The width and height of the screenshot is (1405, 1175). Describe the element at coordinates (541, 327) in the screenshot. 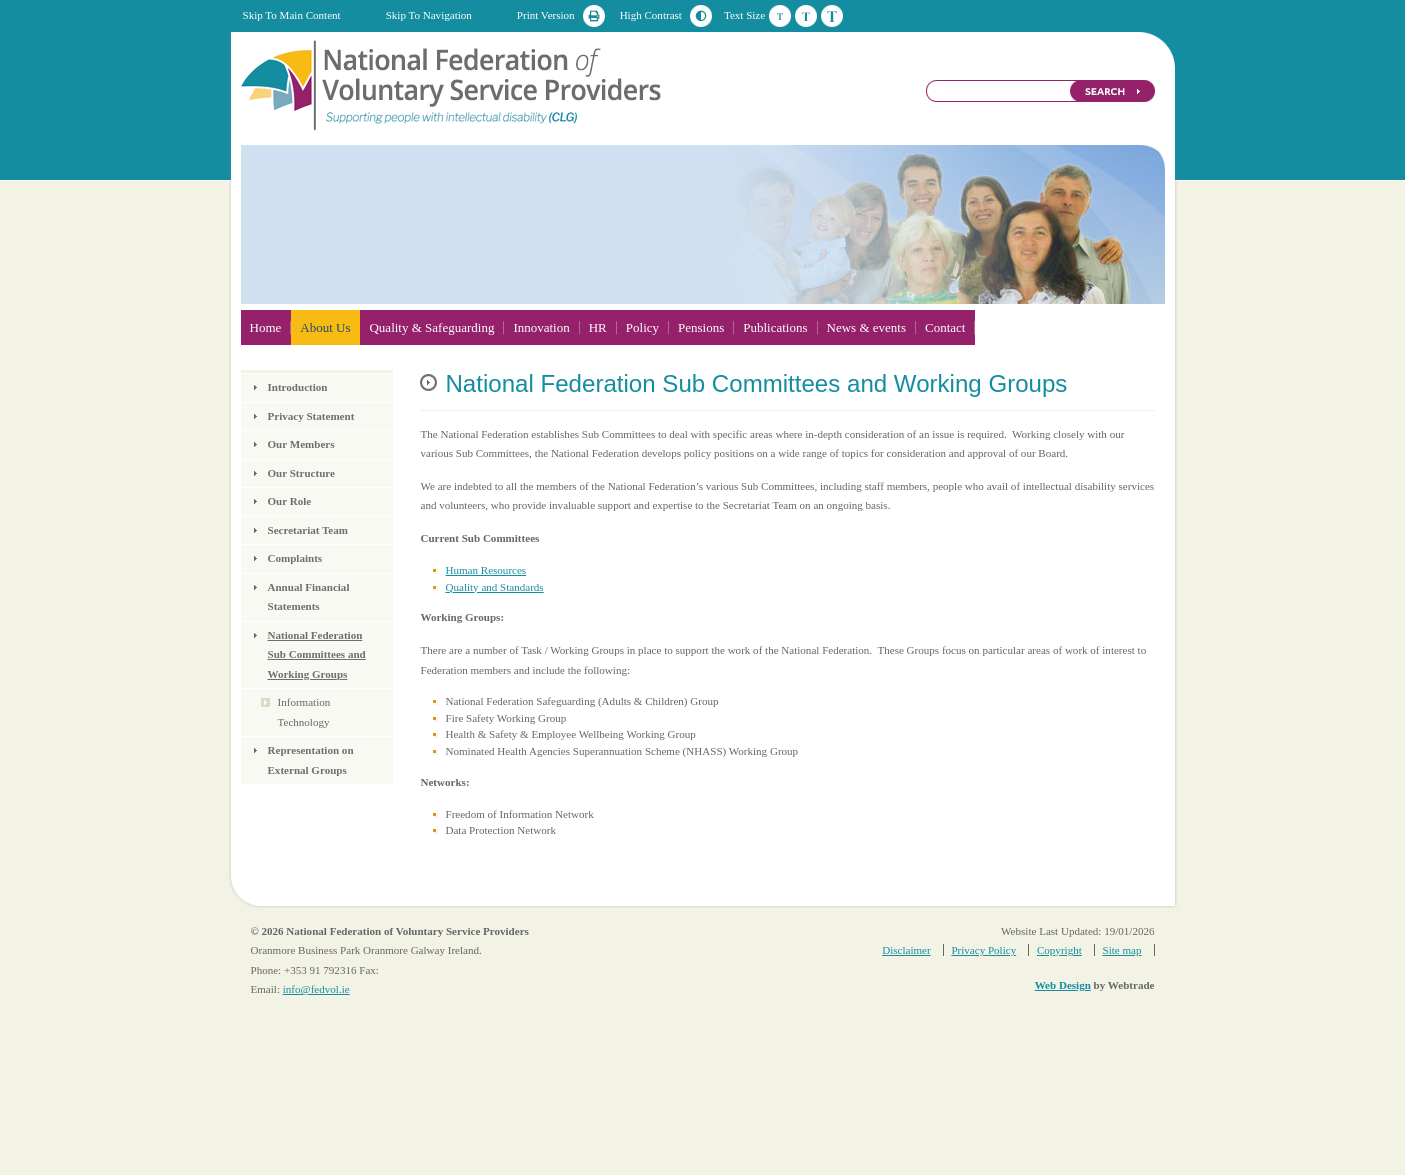

I see `Innovation` at that location.